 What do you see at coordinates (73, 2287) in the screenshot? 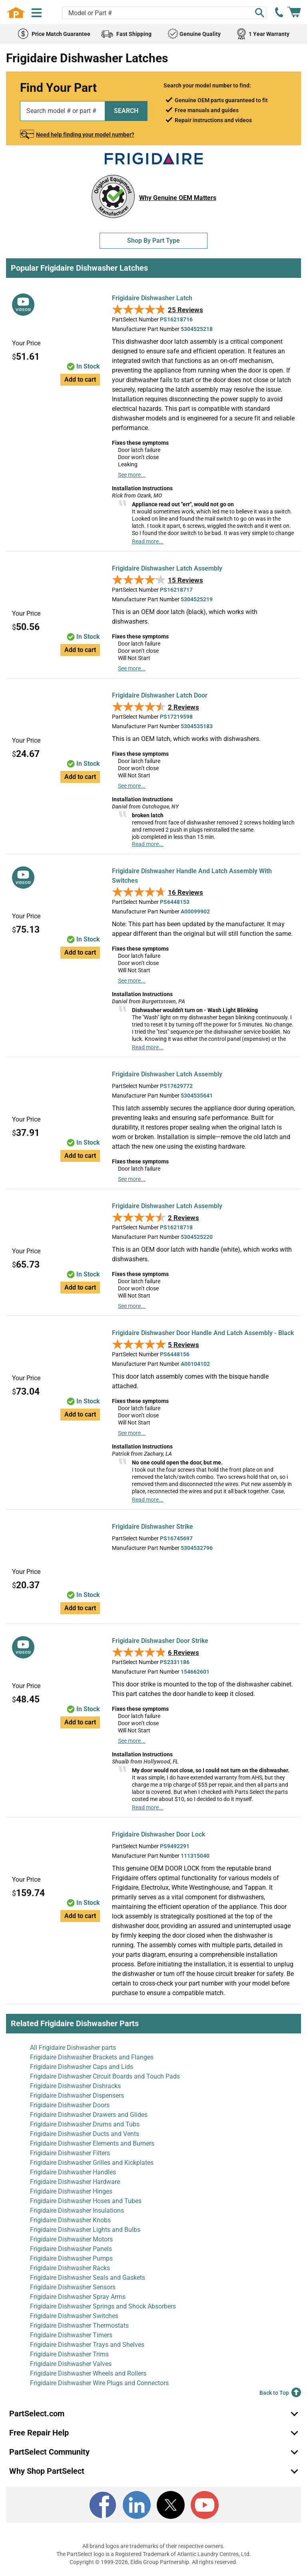
I see `Frigidaire Dishwasher Sensors` at bounding box center [73, 2287].